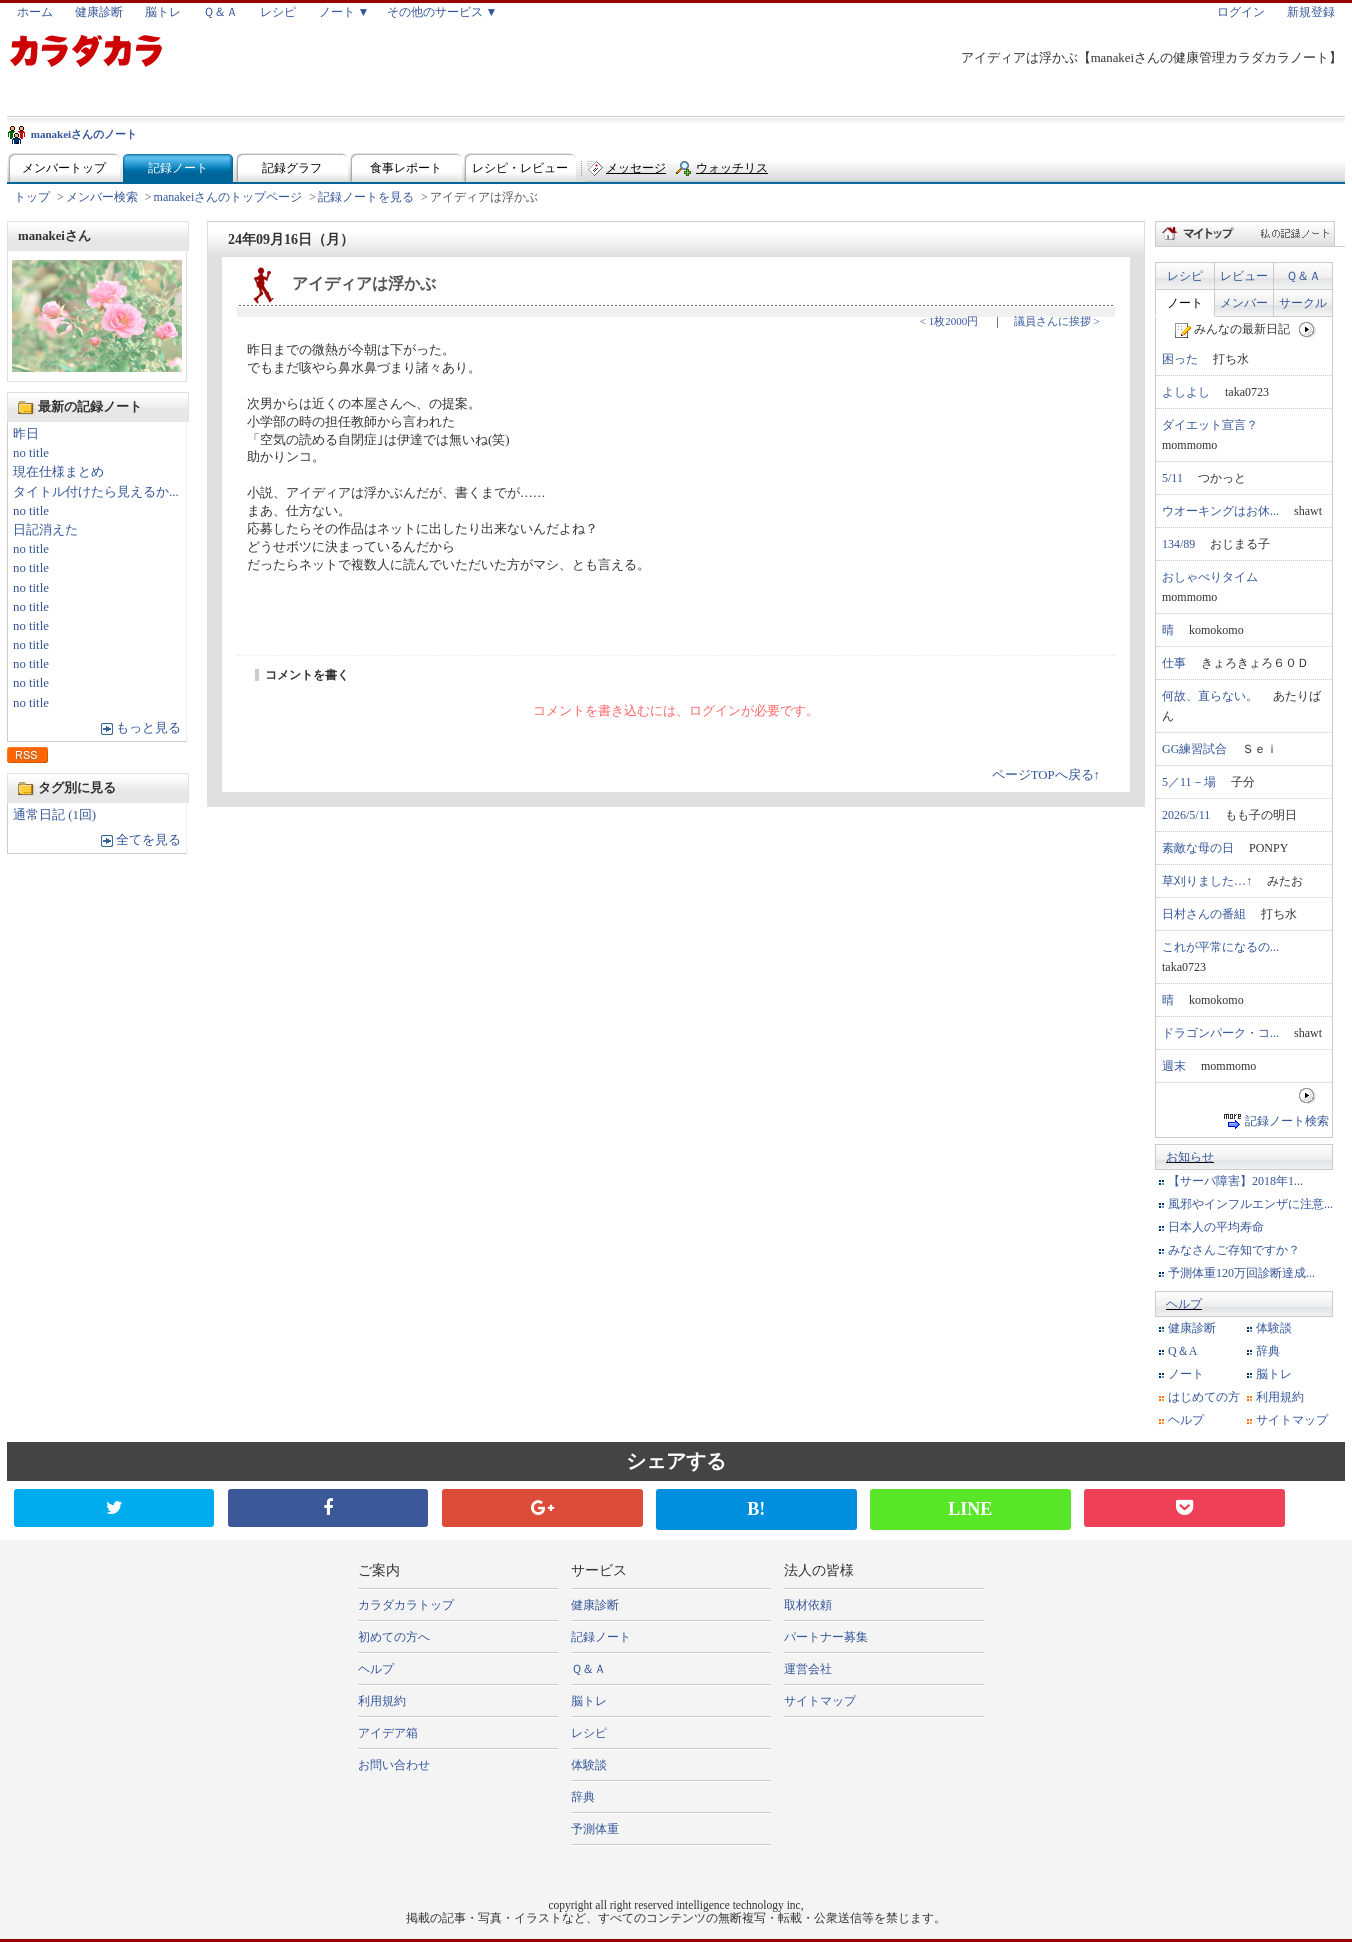  I want to click on ログイン, so click(1241, 12).